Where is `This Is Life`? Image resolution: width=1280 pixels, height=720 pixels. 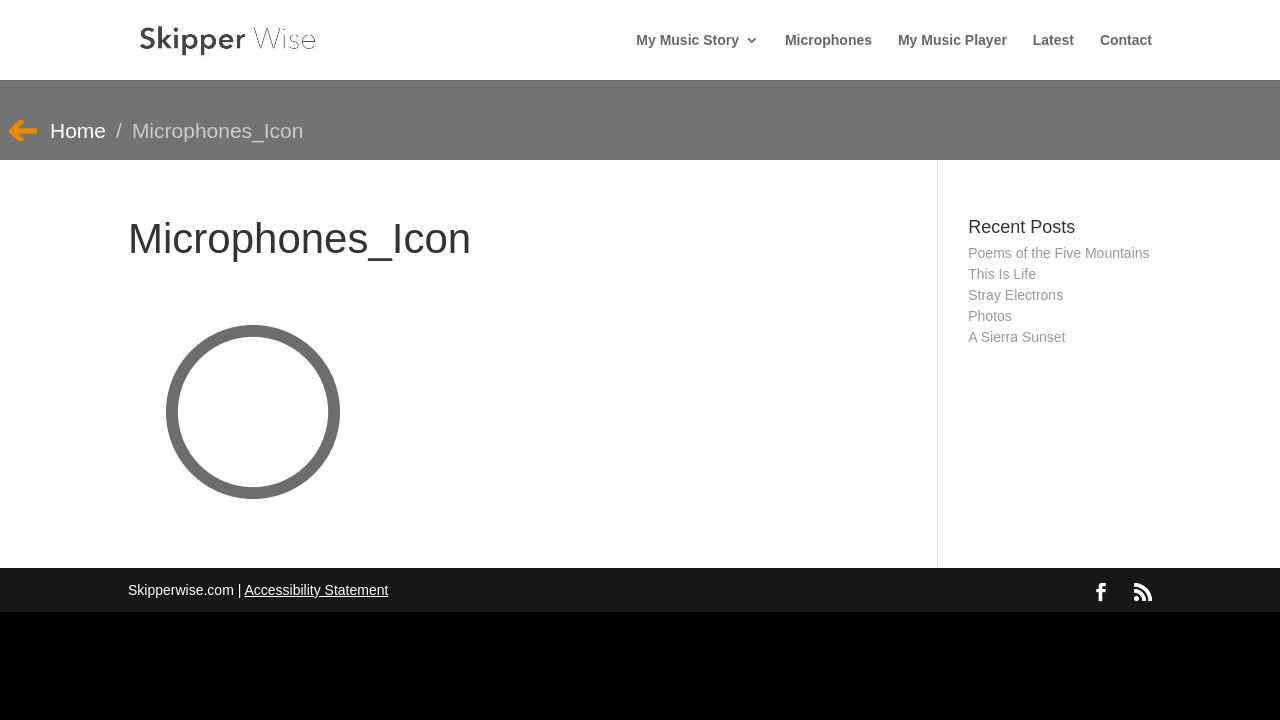
This Is Life is located at coordinates (1002, 274).